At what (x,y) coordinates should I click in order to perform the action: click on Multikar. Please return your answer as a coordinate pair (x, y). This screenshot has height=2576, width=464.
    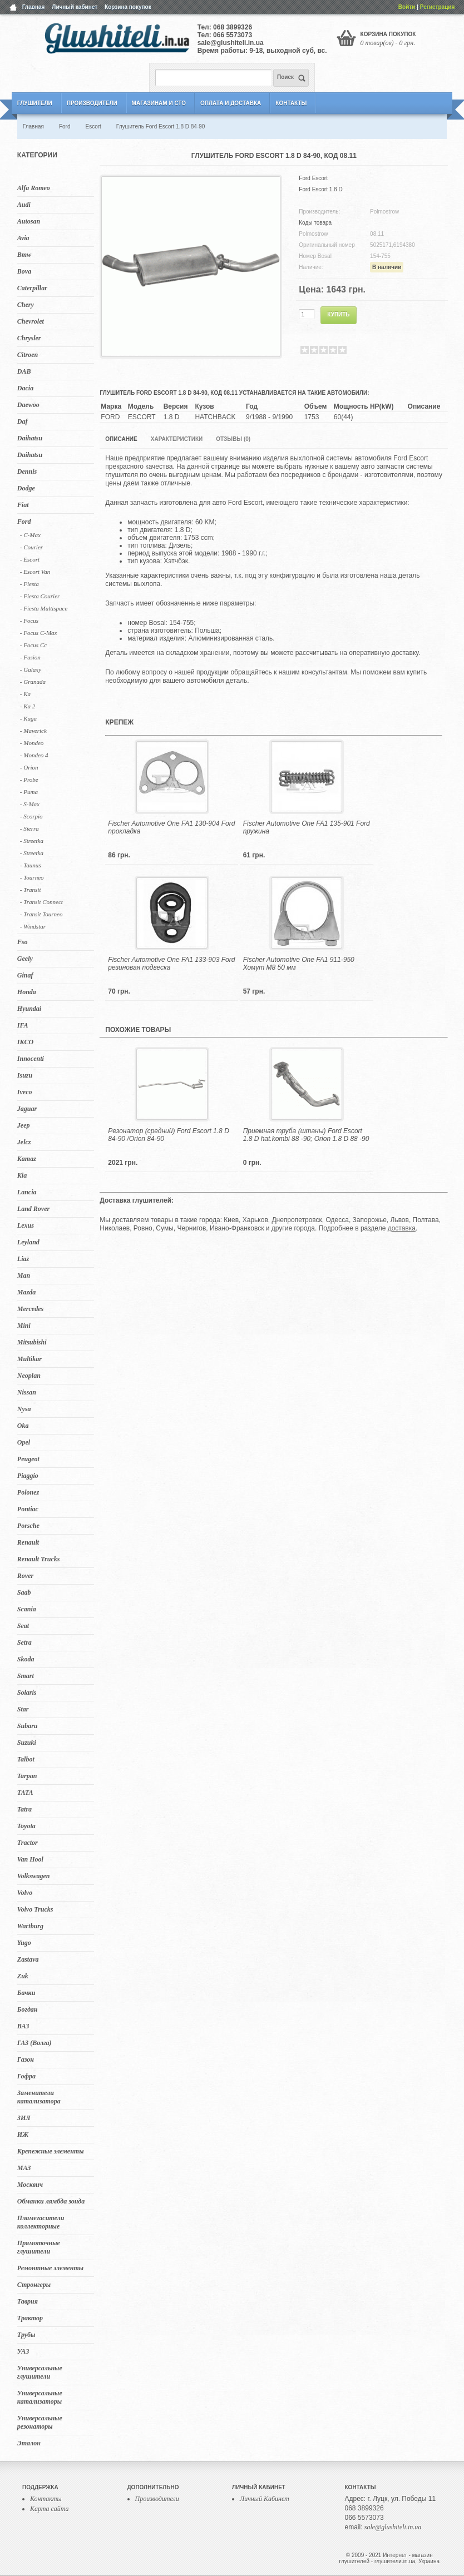
    Looking at the image, I should click on (29, 1359).